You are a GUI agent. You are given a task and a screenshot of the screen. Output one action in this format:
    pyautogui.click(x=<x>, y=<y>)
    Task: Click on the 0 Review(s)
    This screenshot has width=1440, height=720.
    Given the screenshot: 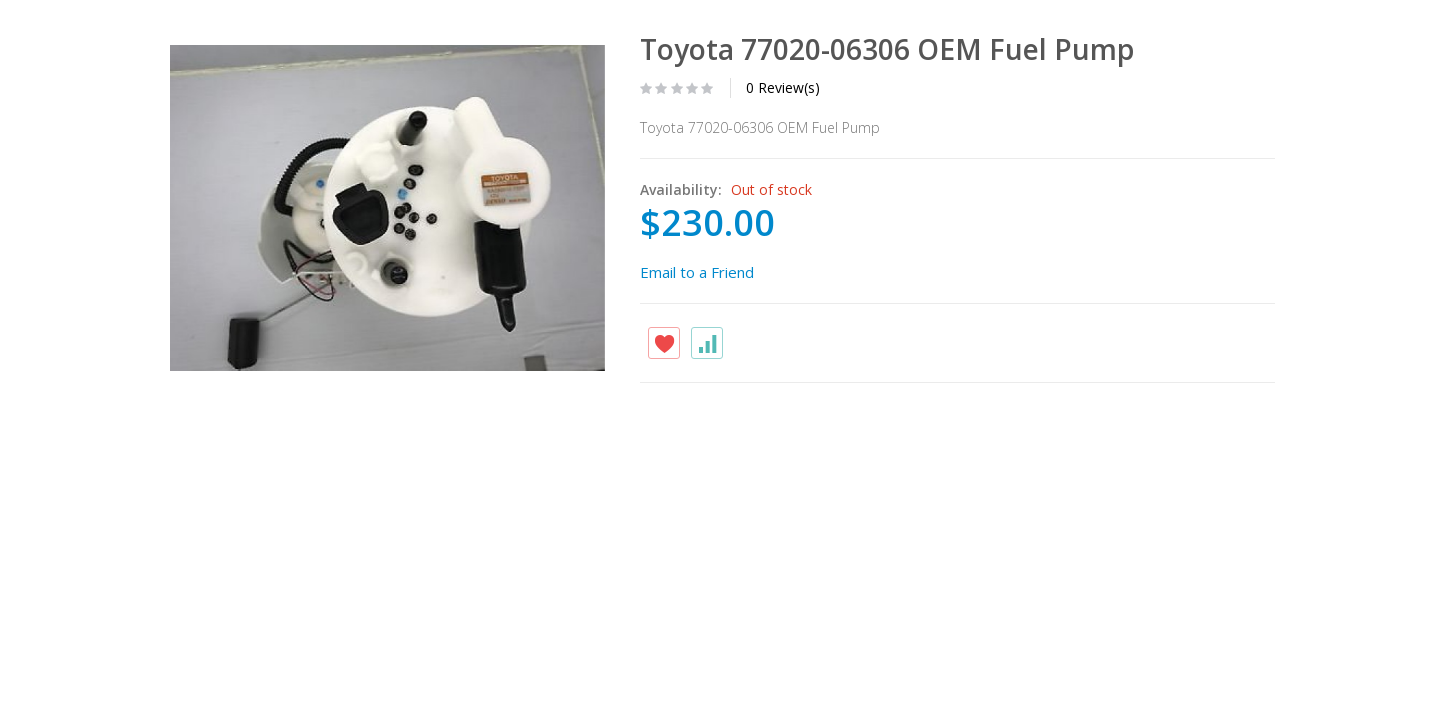 What is the action you would take?
    pyautogui.click(x=783, y=87)
    